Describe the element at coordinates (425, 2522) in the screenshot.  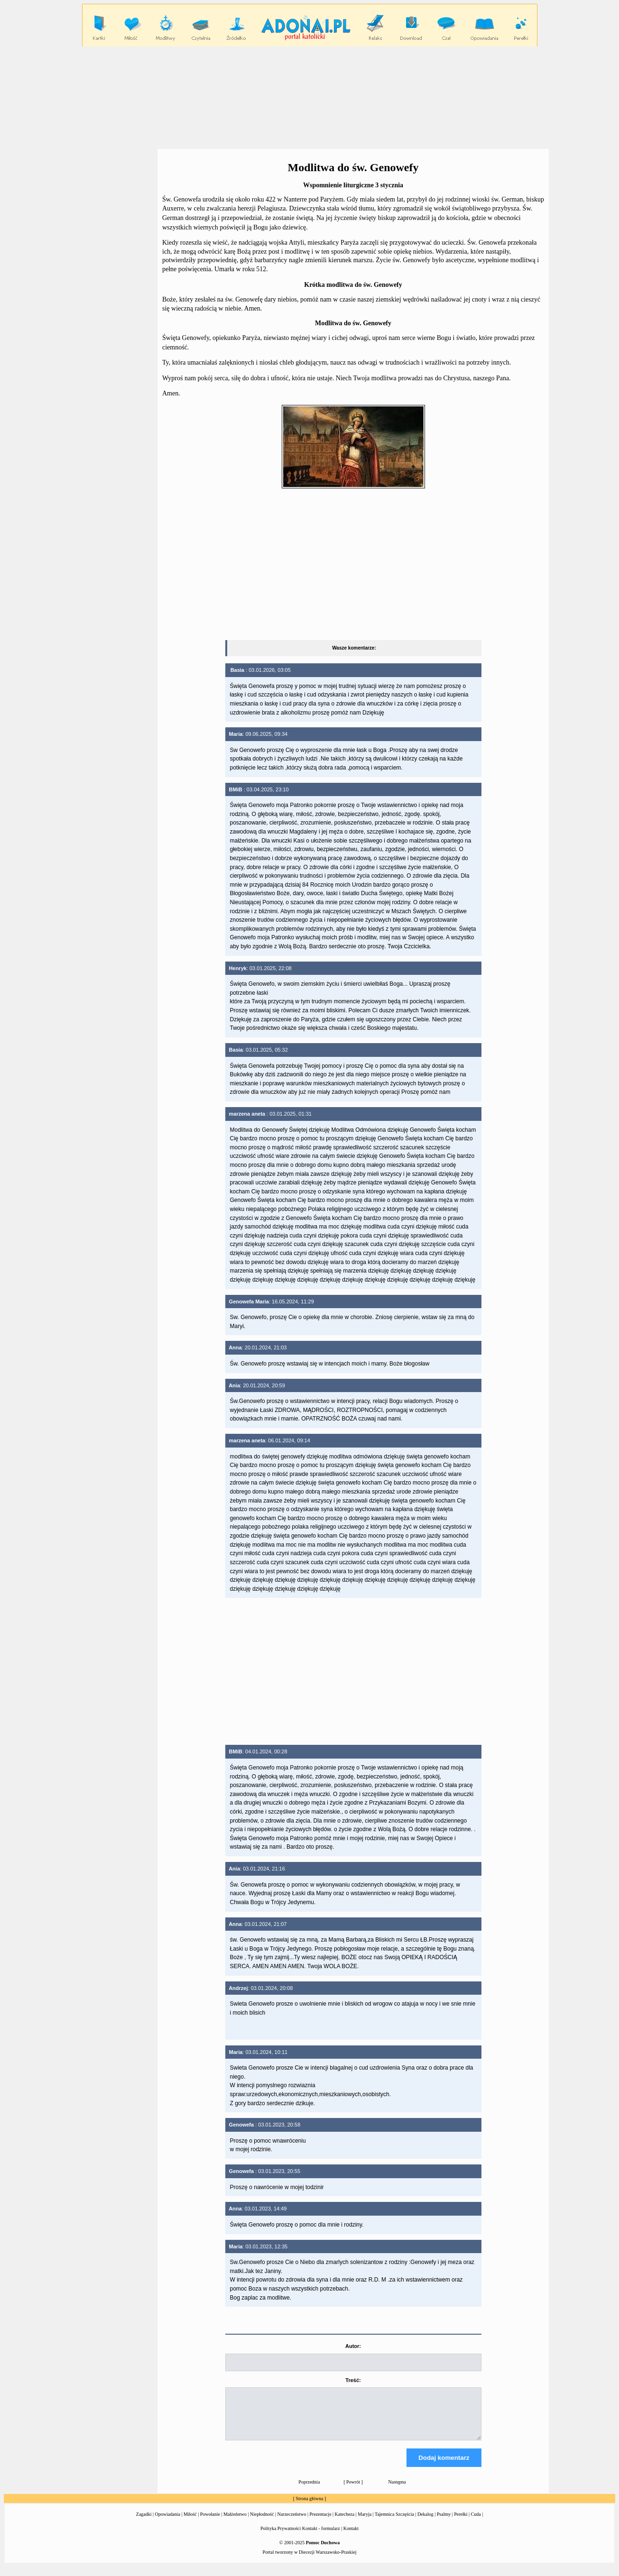
I see `Dekalog` at that location.